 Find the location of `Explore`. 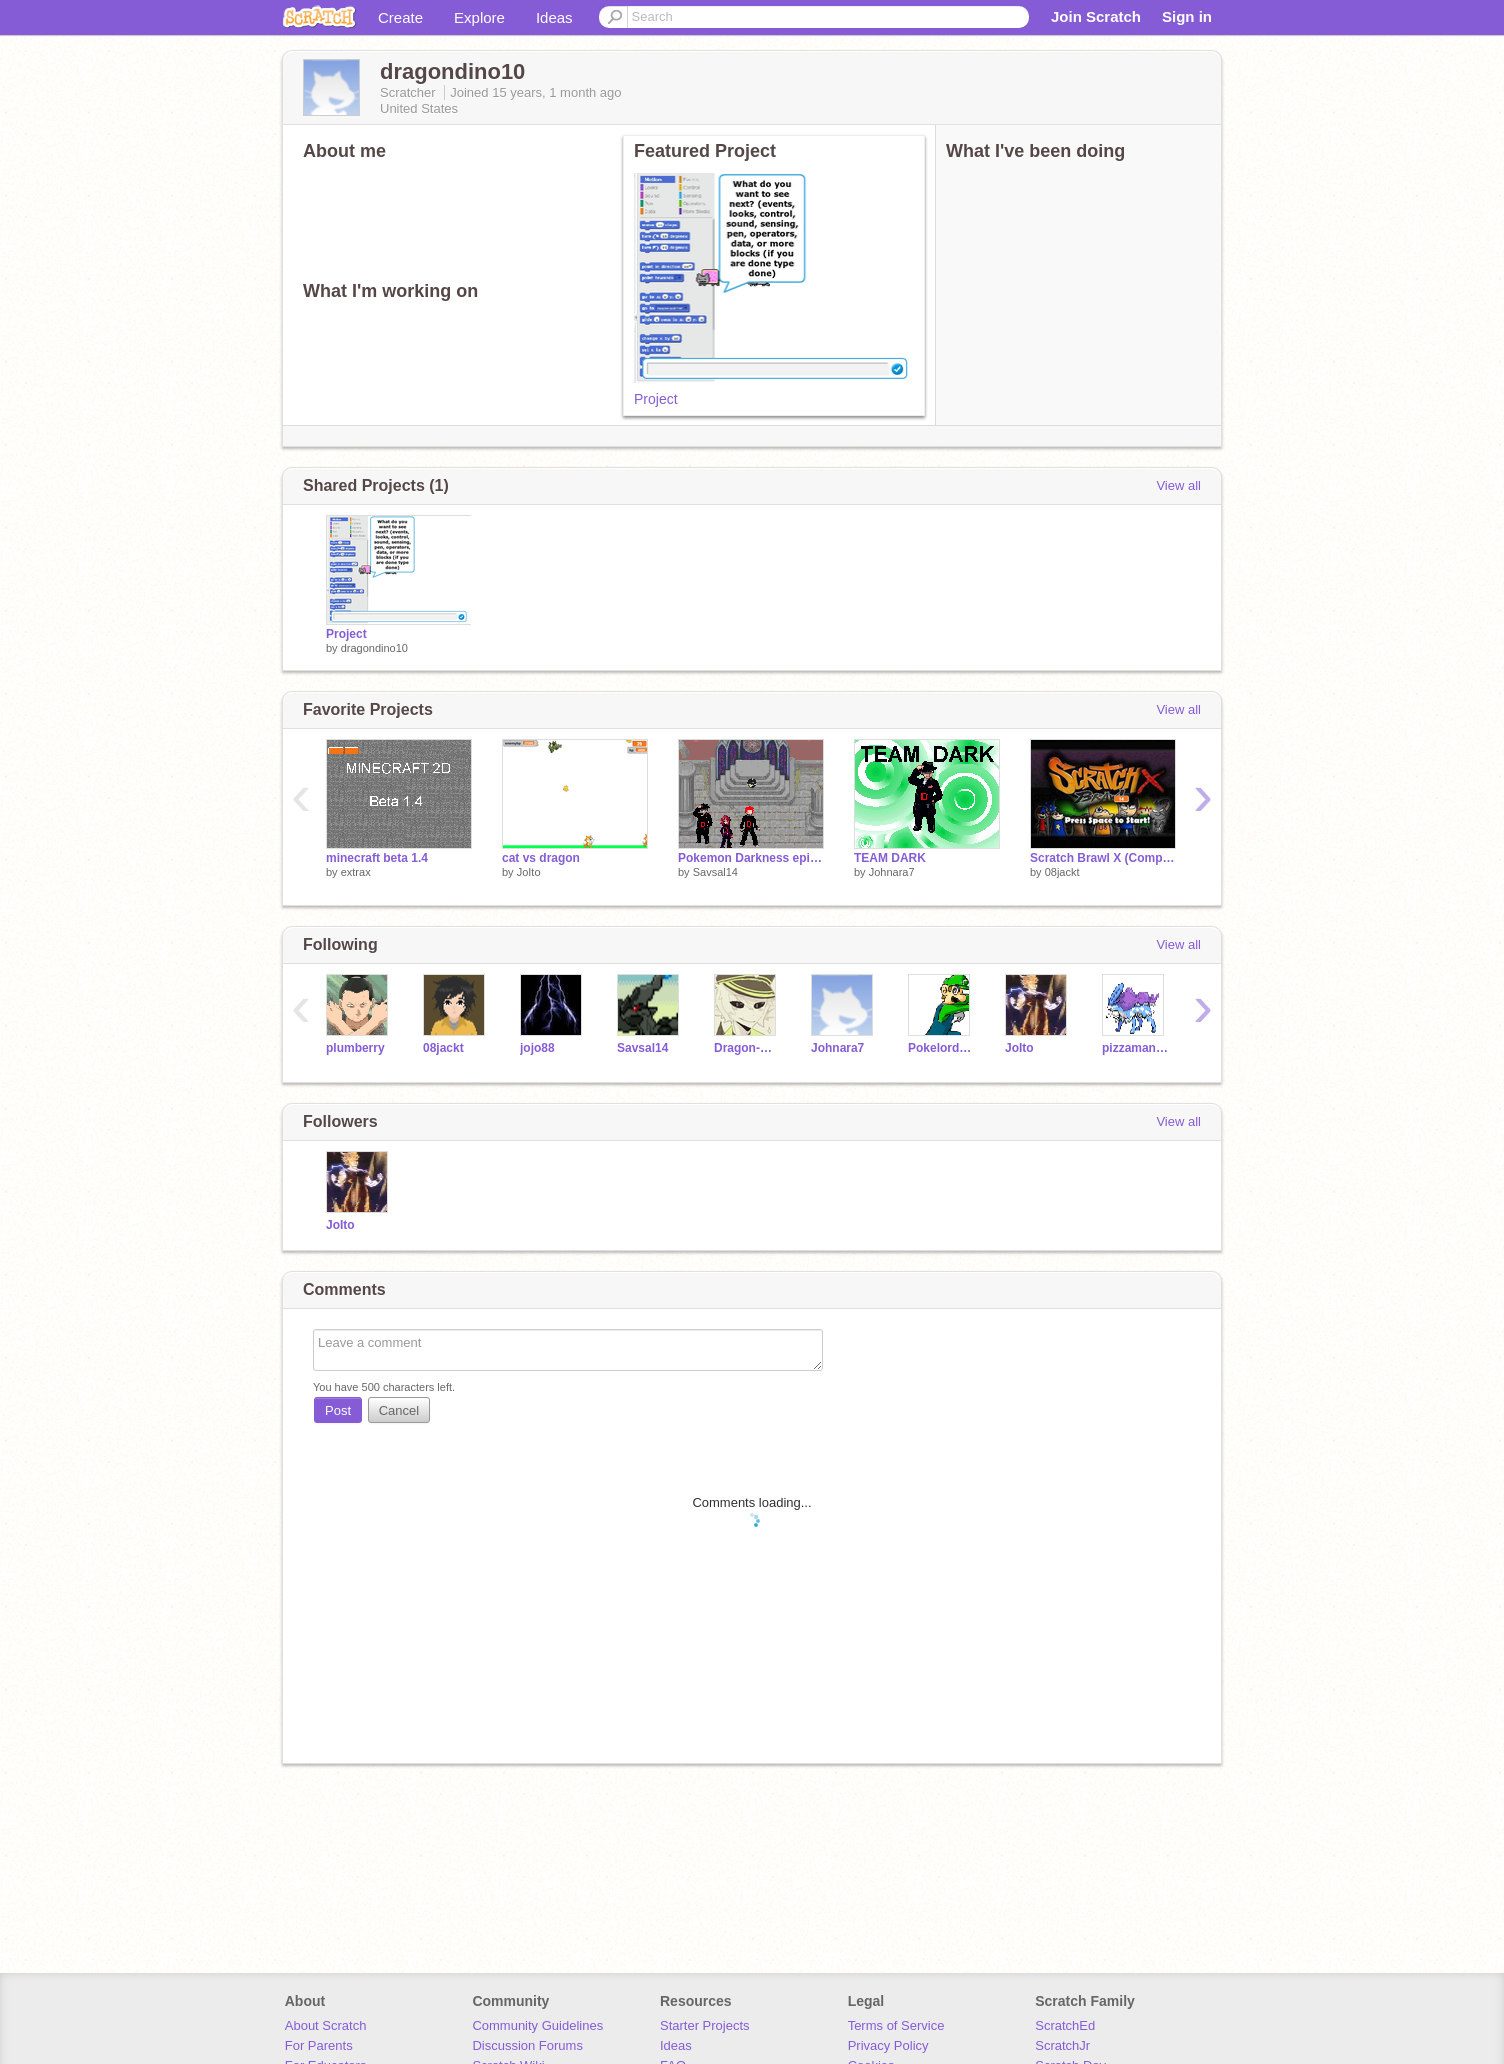

Explore is located at coordinates (479, 17).